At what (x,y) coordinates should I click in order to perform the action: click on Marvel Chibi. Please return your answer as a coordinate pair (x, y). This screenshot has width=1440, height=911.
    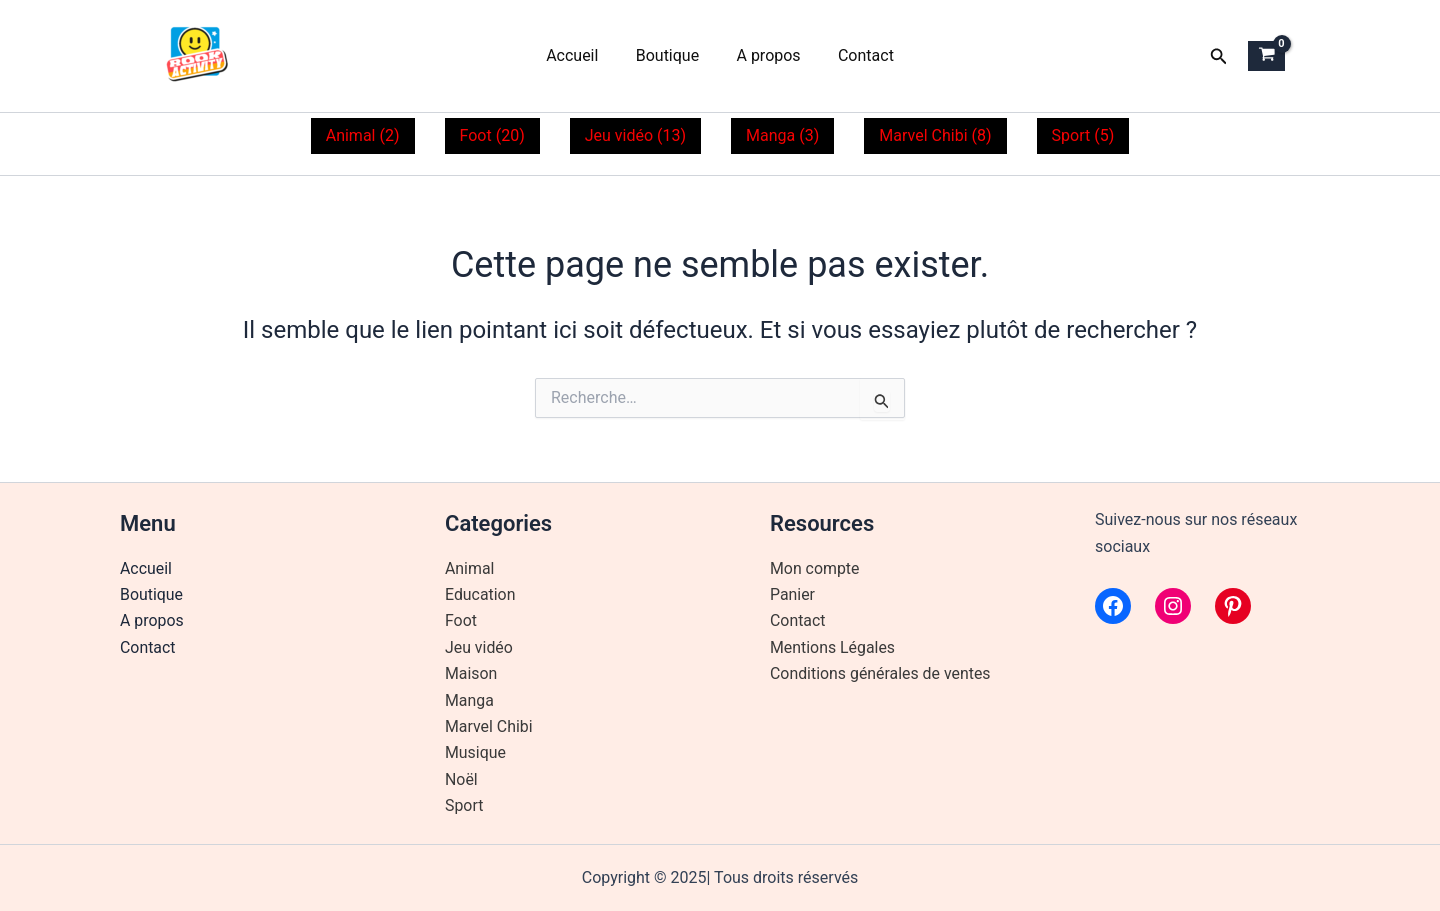
    Looking at the image, I should click on (489, 726).